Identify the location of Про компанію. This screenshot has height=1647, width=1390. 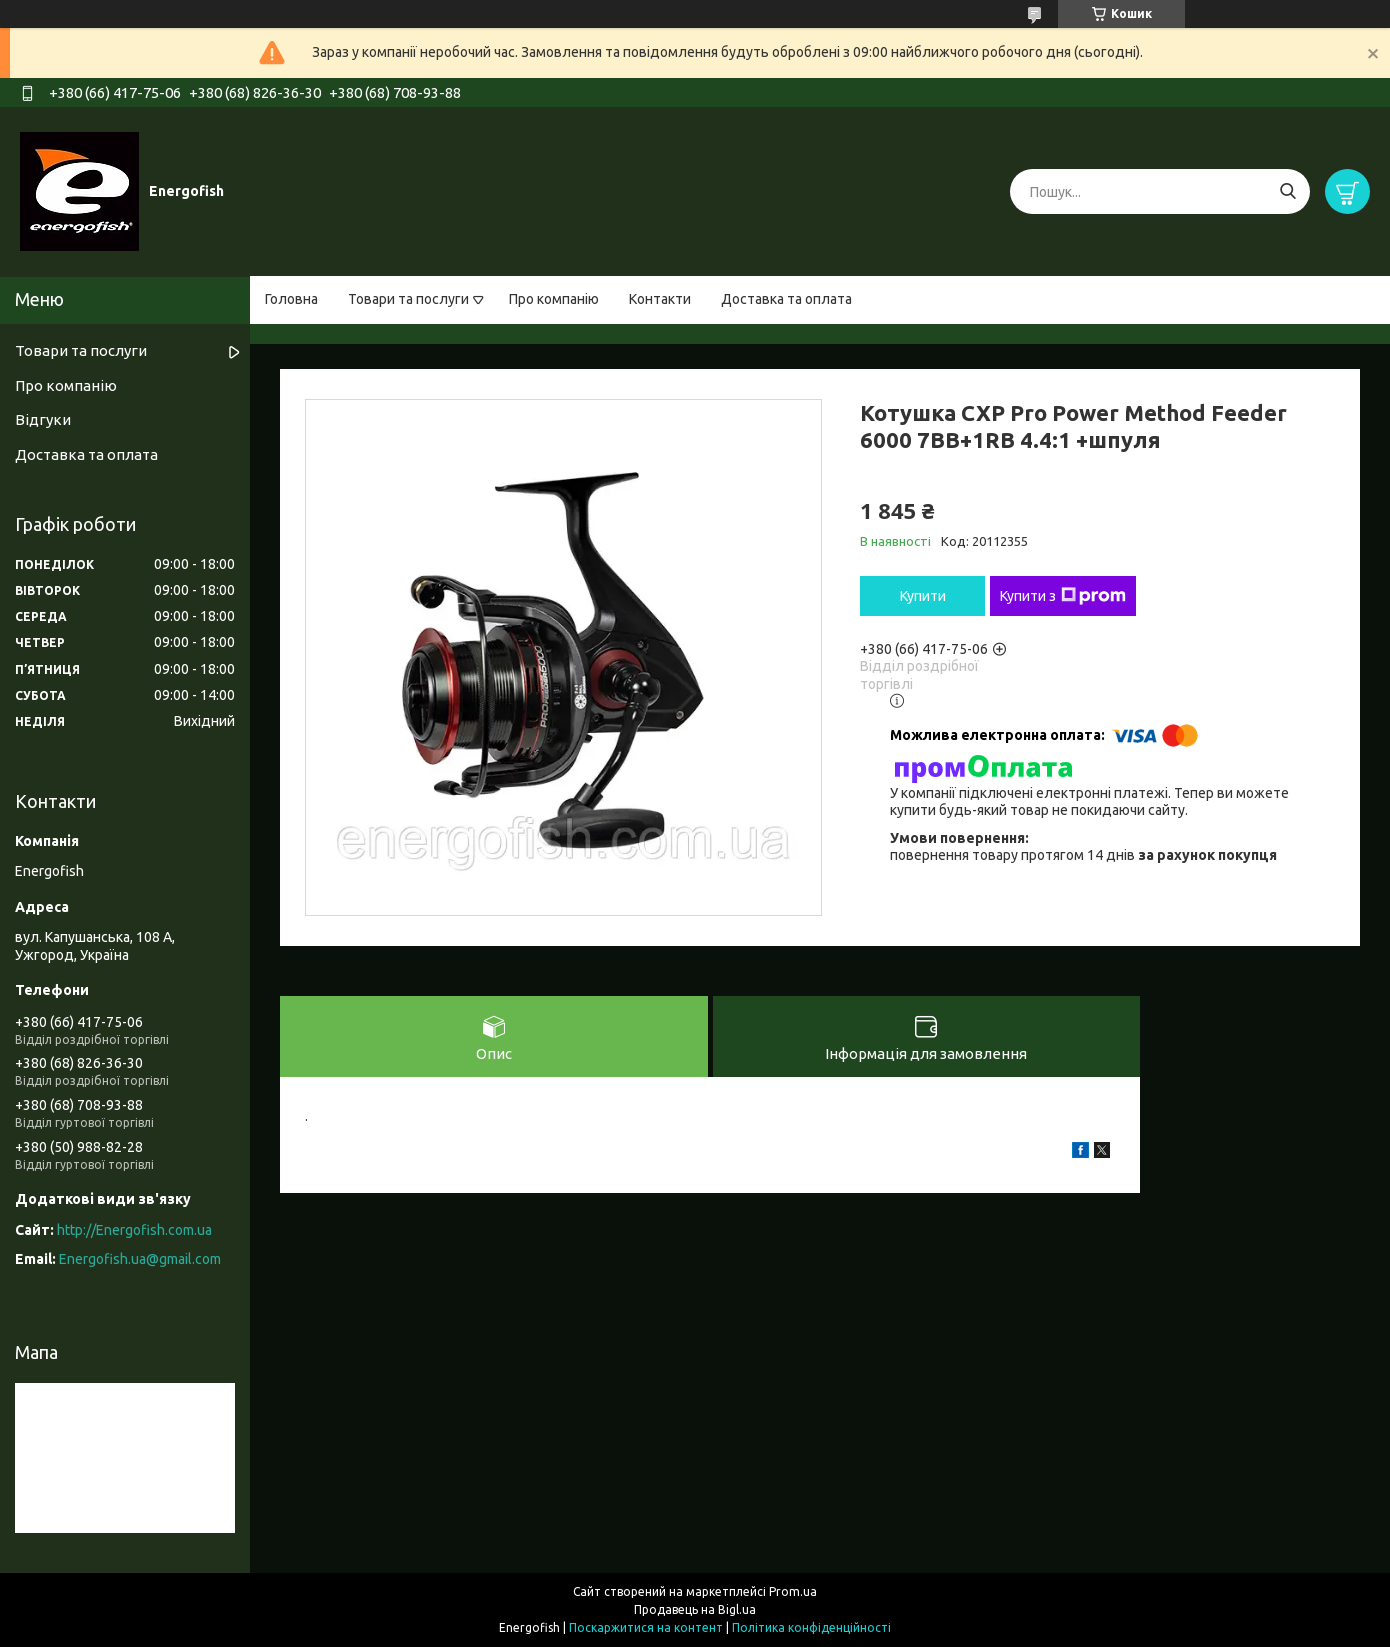
(554, 299).